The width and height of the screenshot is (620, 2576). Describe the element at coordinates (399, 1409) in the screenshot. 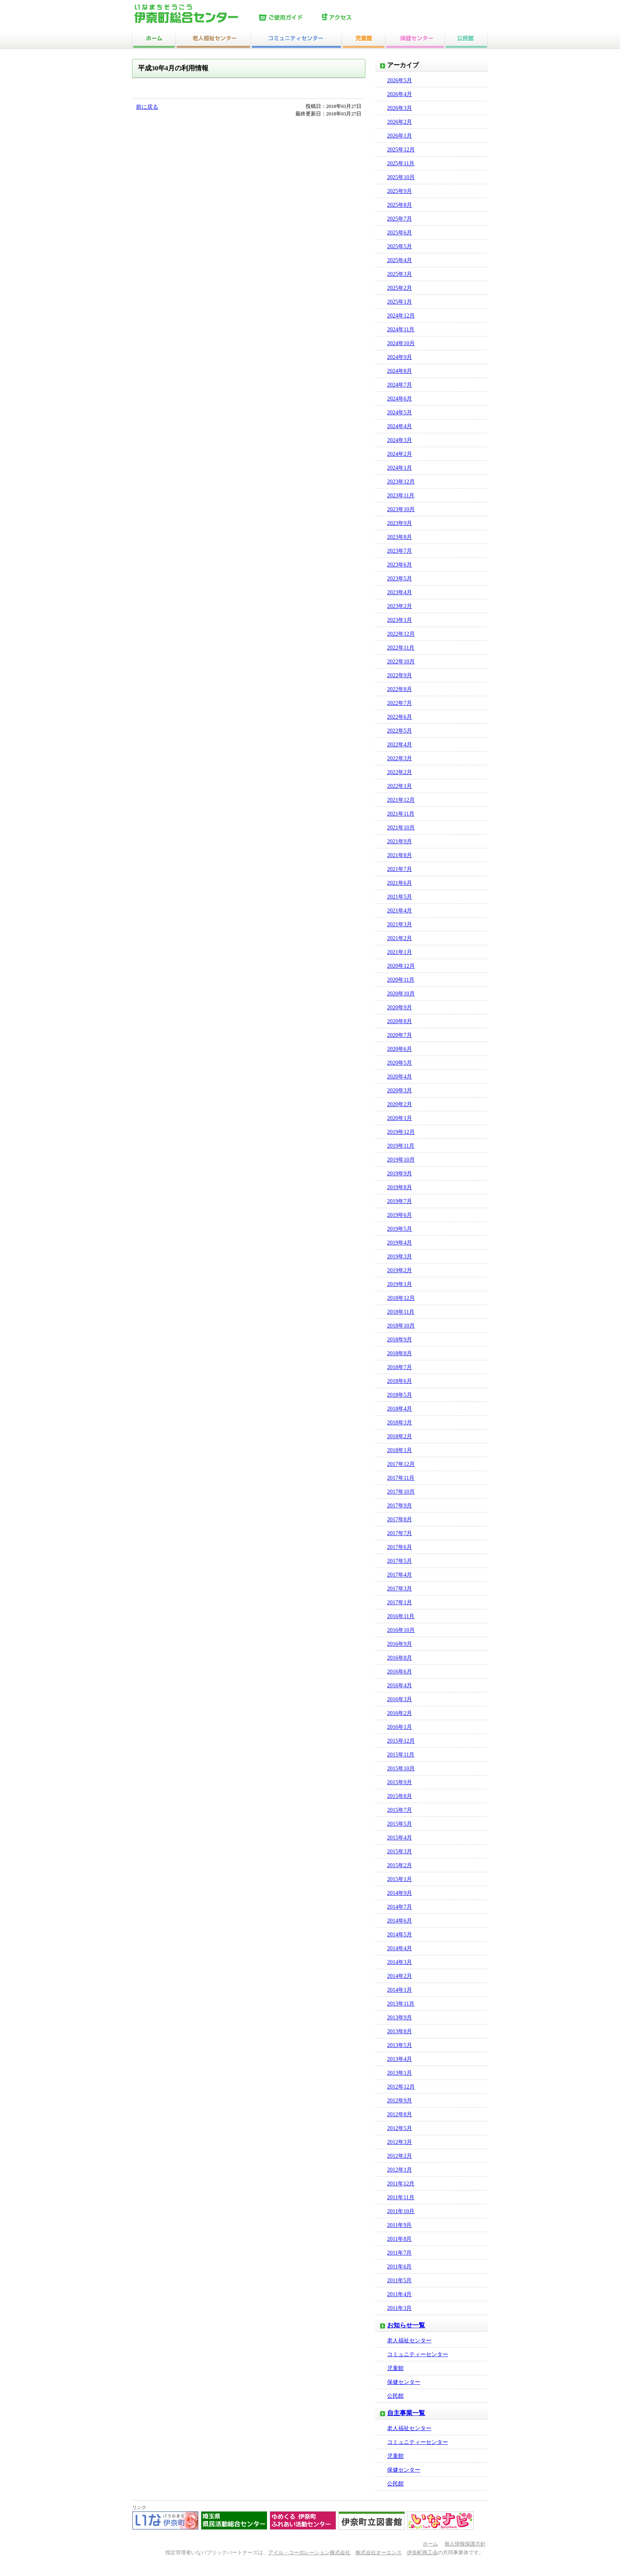

I see `2018年4月` at that location.